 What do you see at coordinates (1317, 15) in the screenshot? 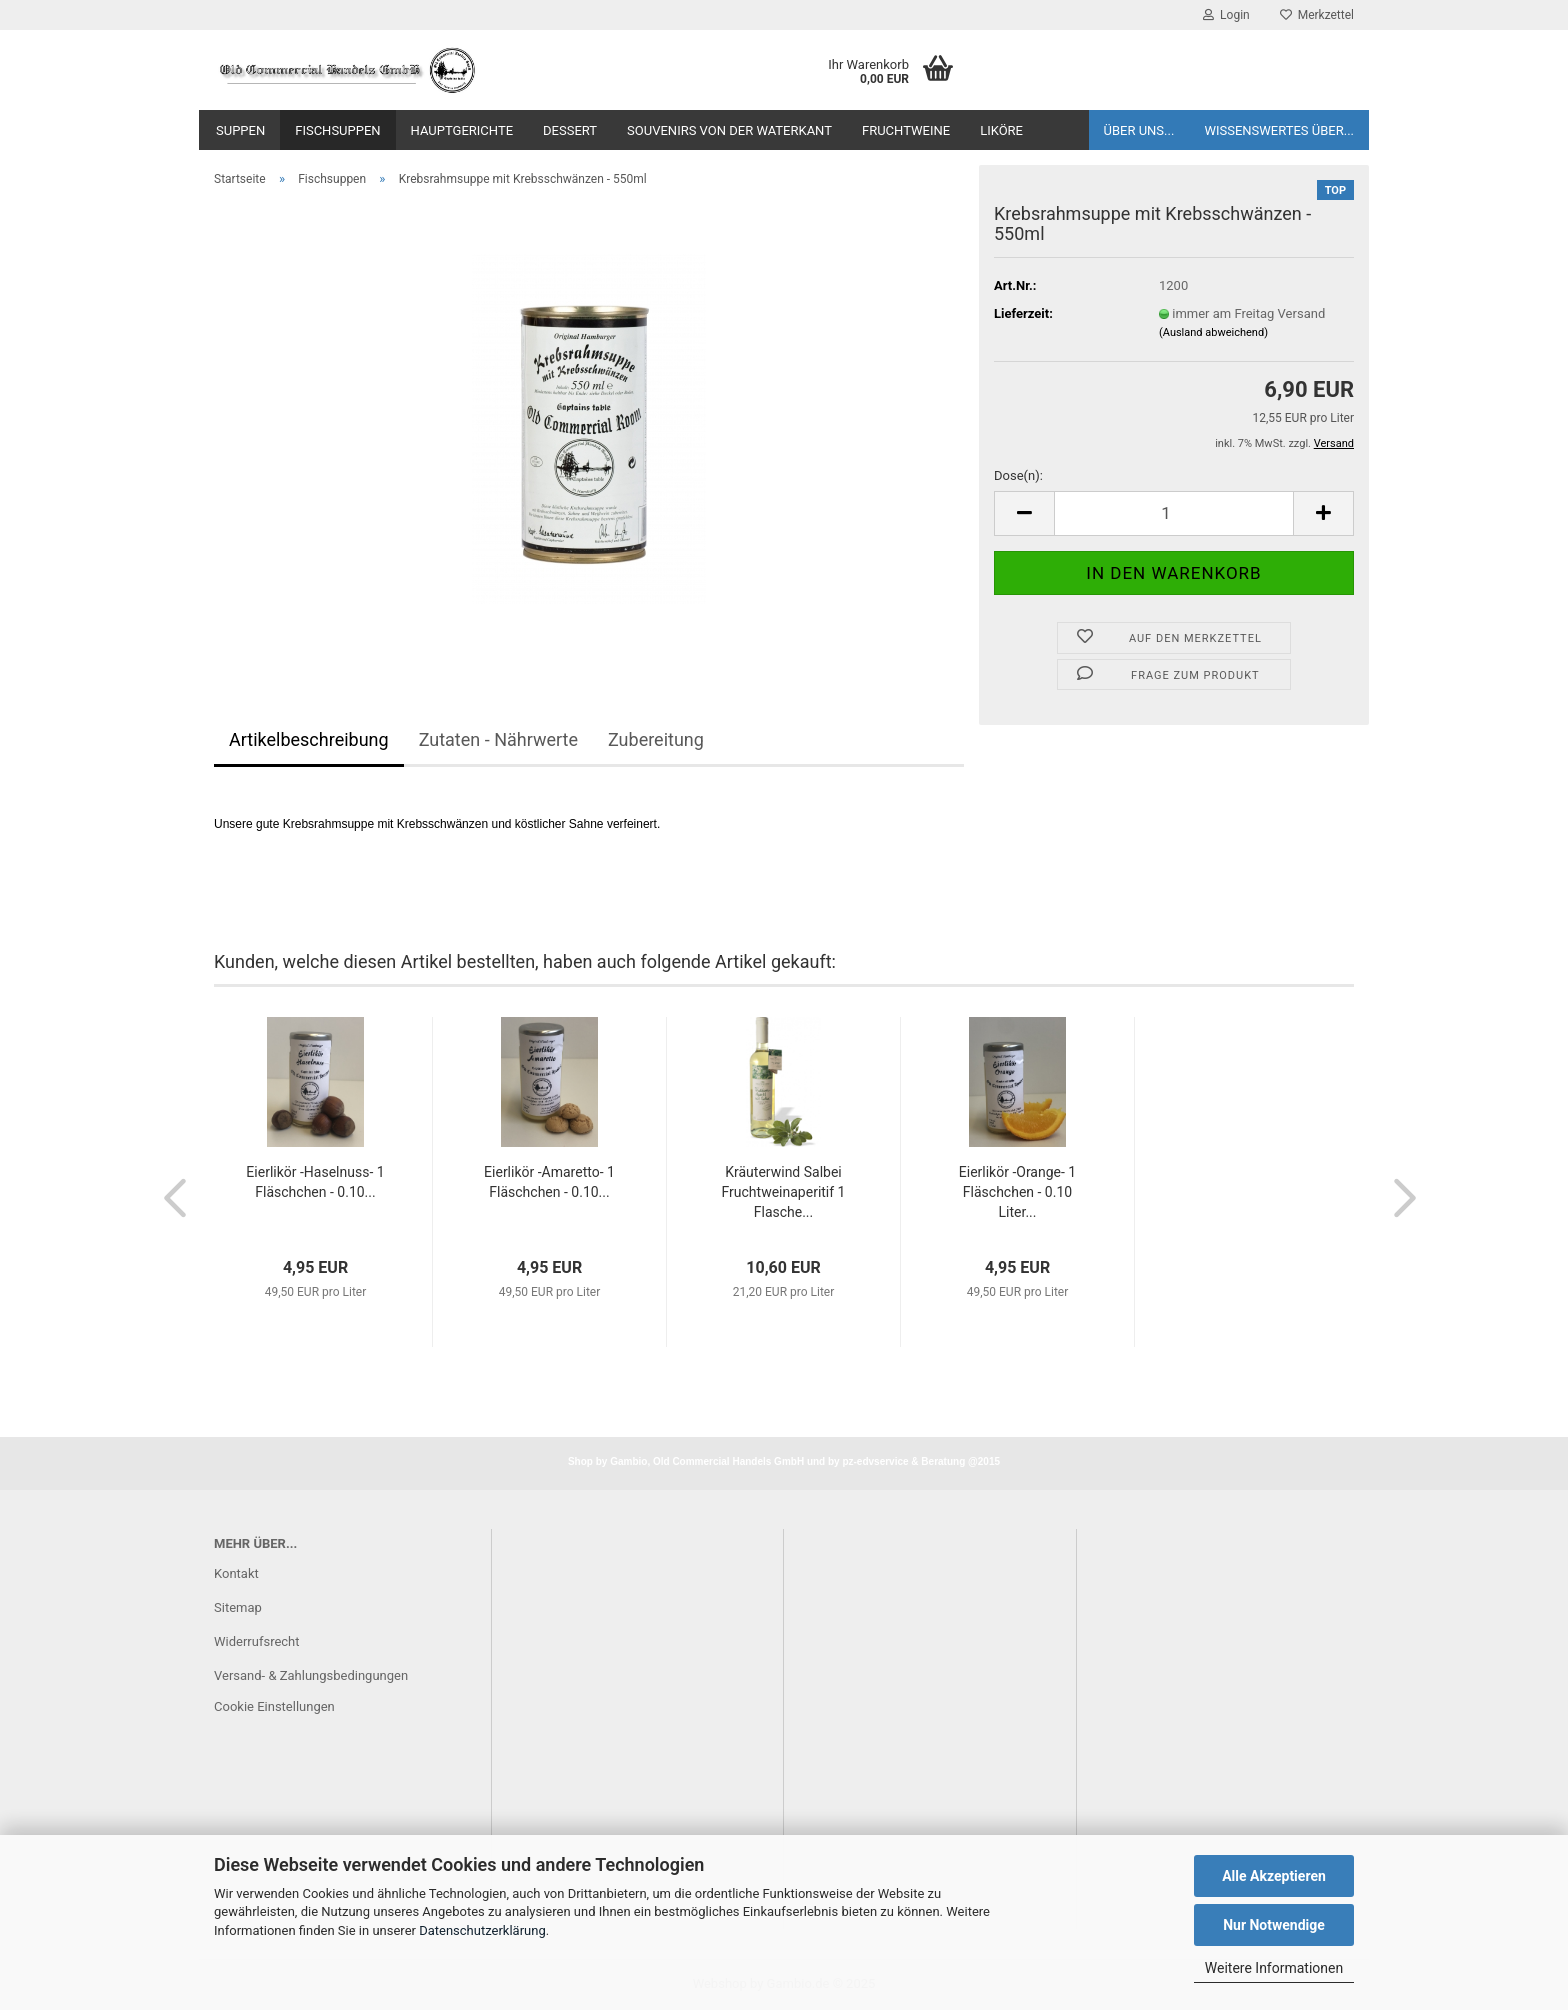
I see `Merkzettel` at bounding box center [1317, 15].